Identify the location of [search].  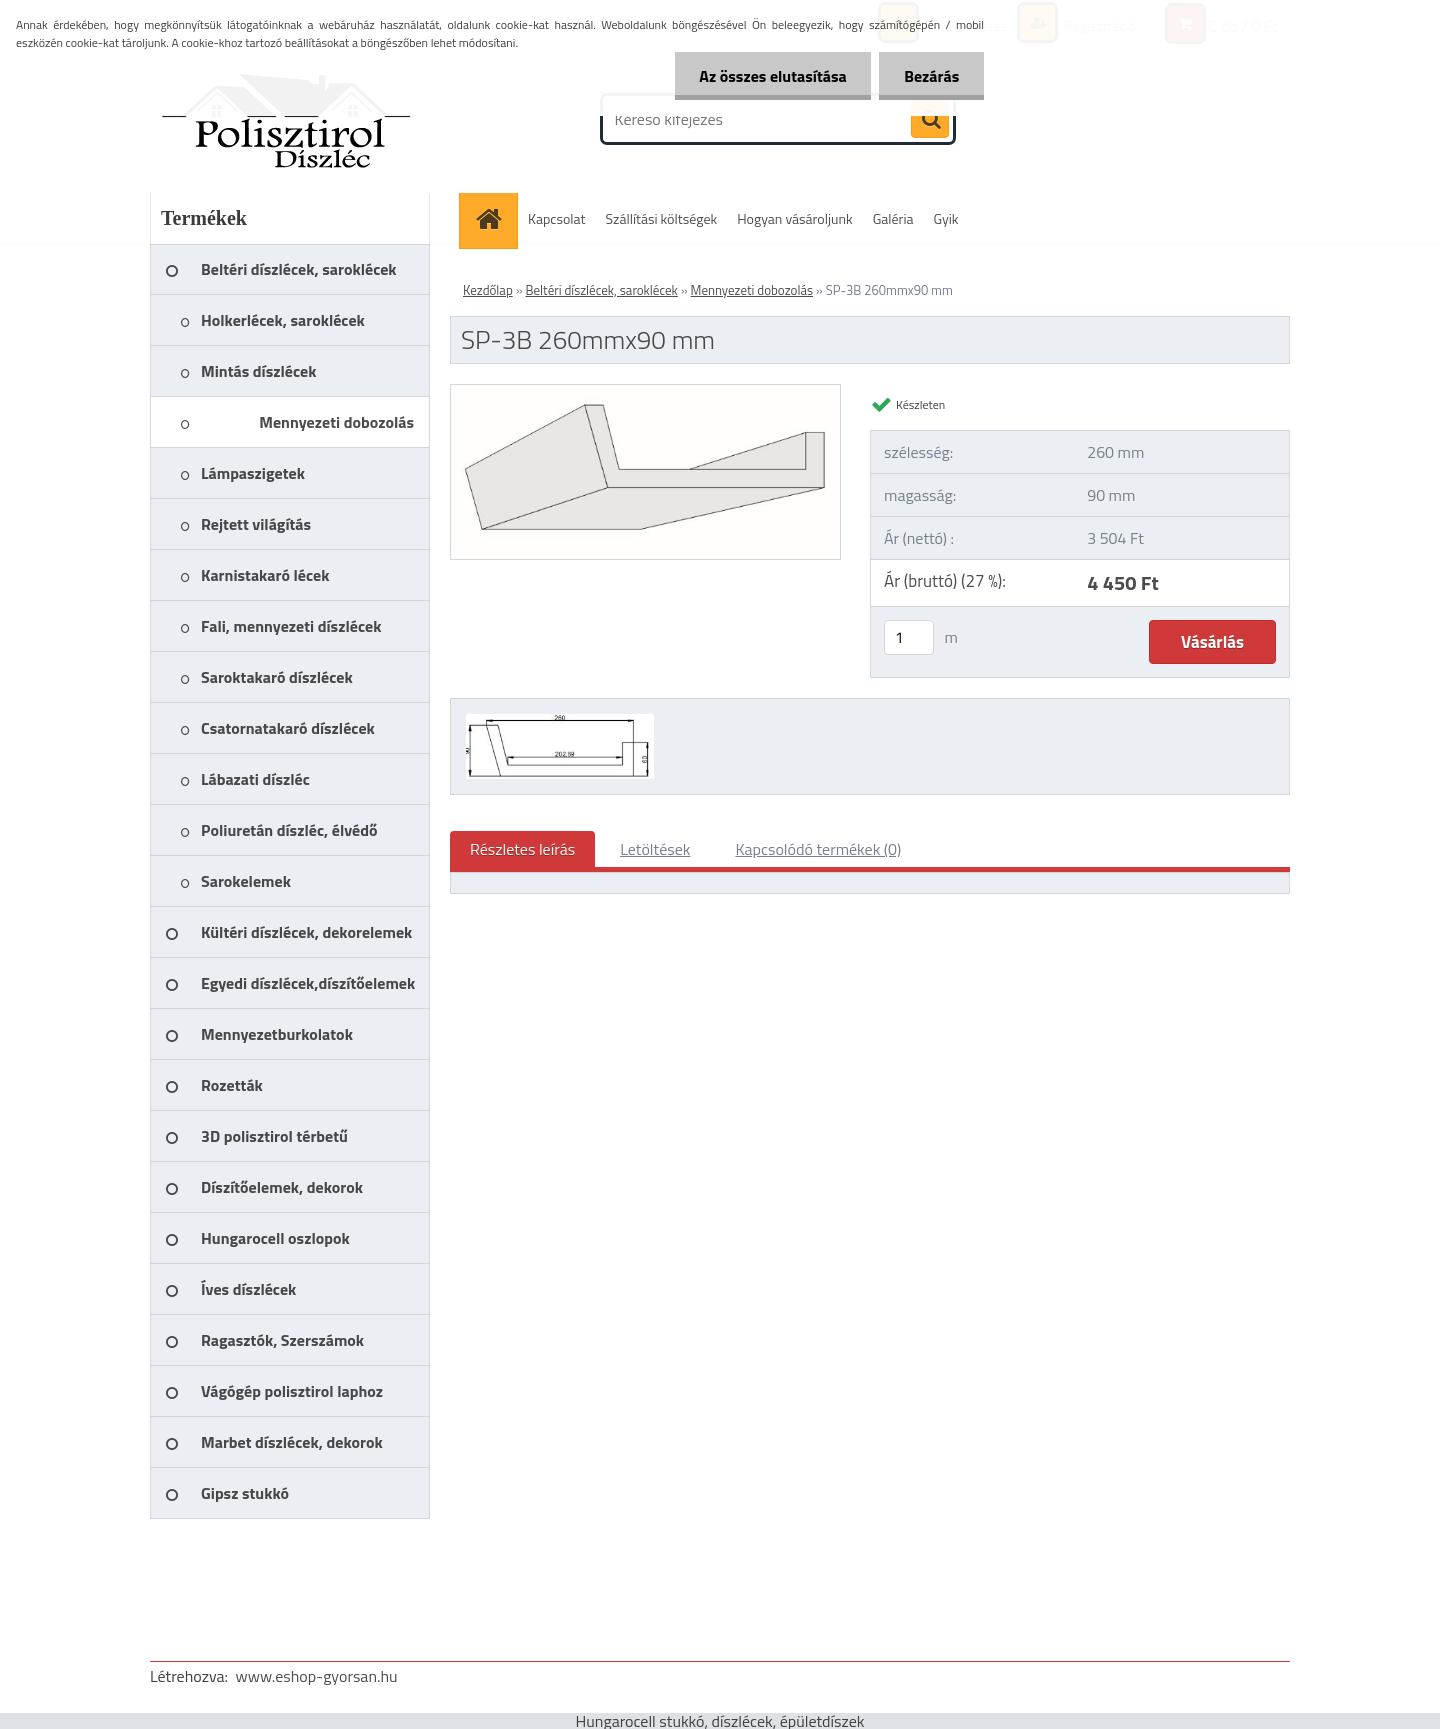
(930, 120).